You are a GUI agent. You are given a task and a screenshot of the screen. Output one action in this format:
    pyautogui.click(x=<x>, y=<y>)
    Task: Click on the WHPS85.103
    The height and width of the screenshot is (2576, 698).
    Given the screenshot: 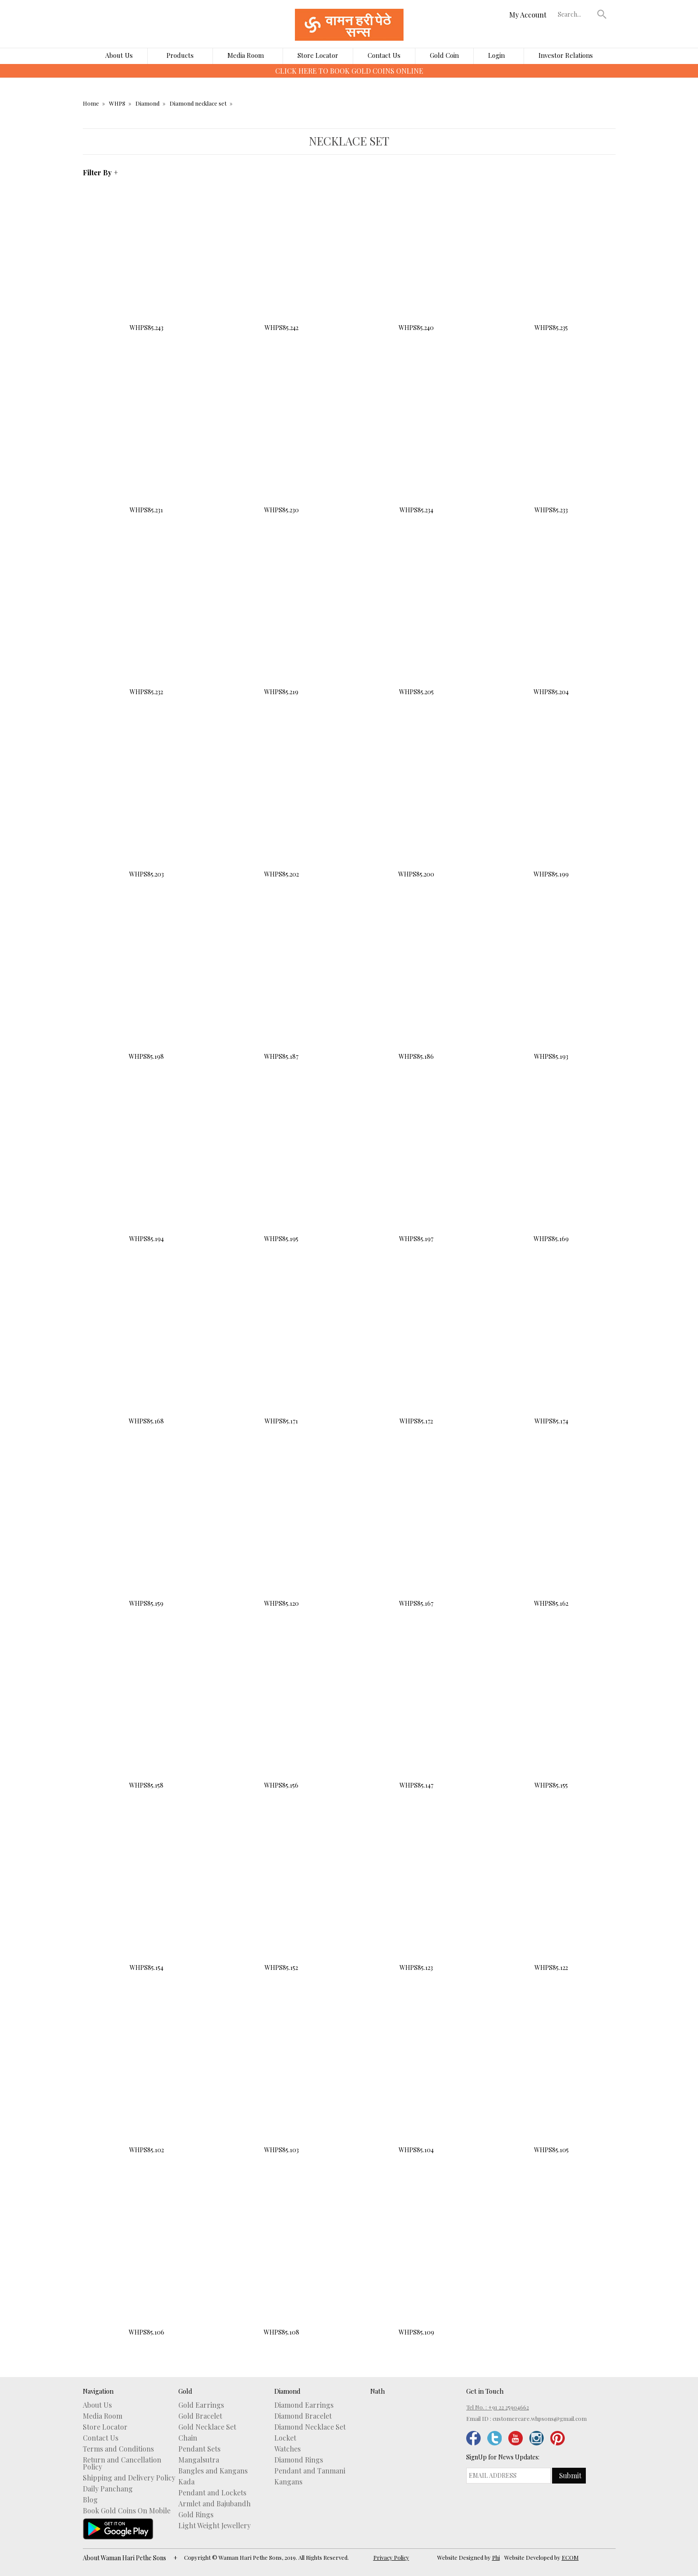 What is the action you would take?
    pyautogui.click(x=281, y=2083)
    